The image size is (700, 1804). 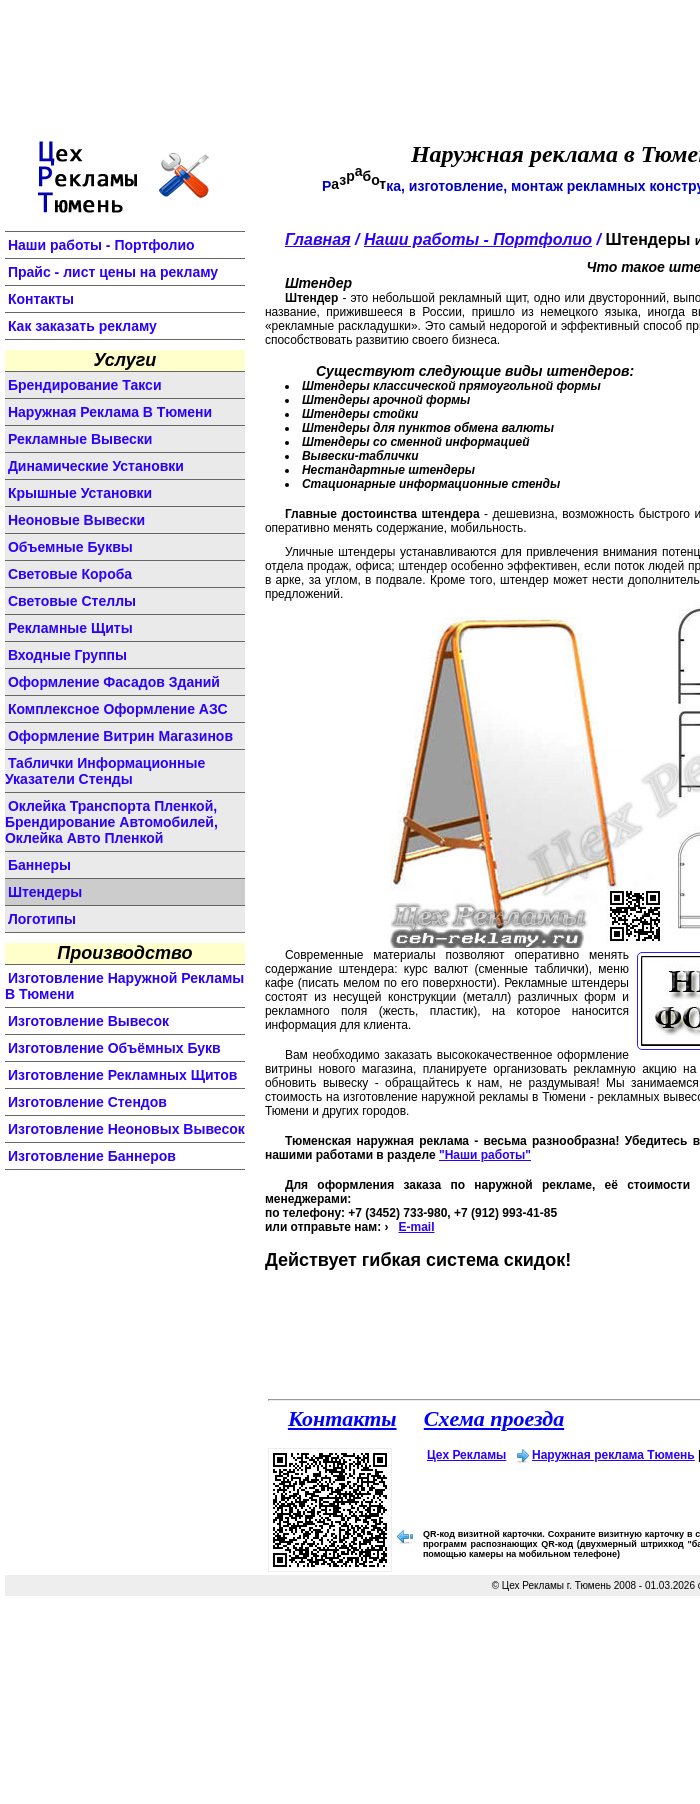 I want to click on изготовление объёмных букв, so click(x=114, y=1048).